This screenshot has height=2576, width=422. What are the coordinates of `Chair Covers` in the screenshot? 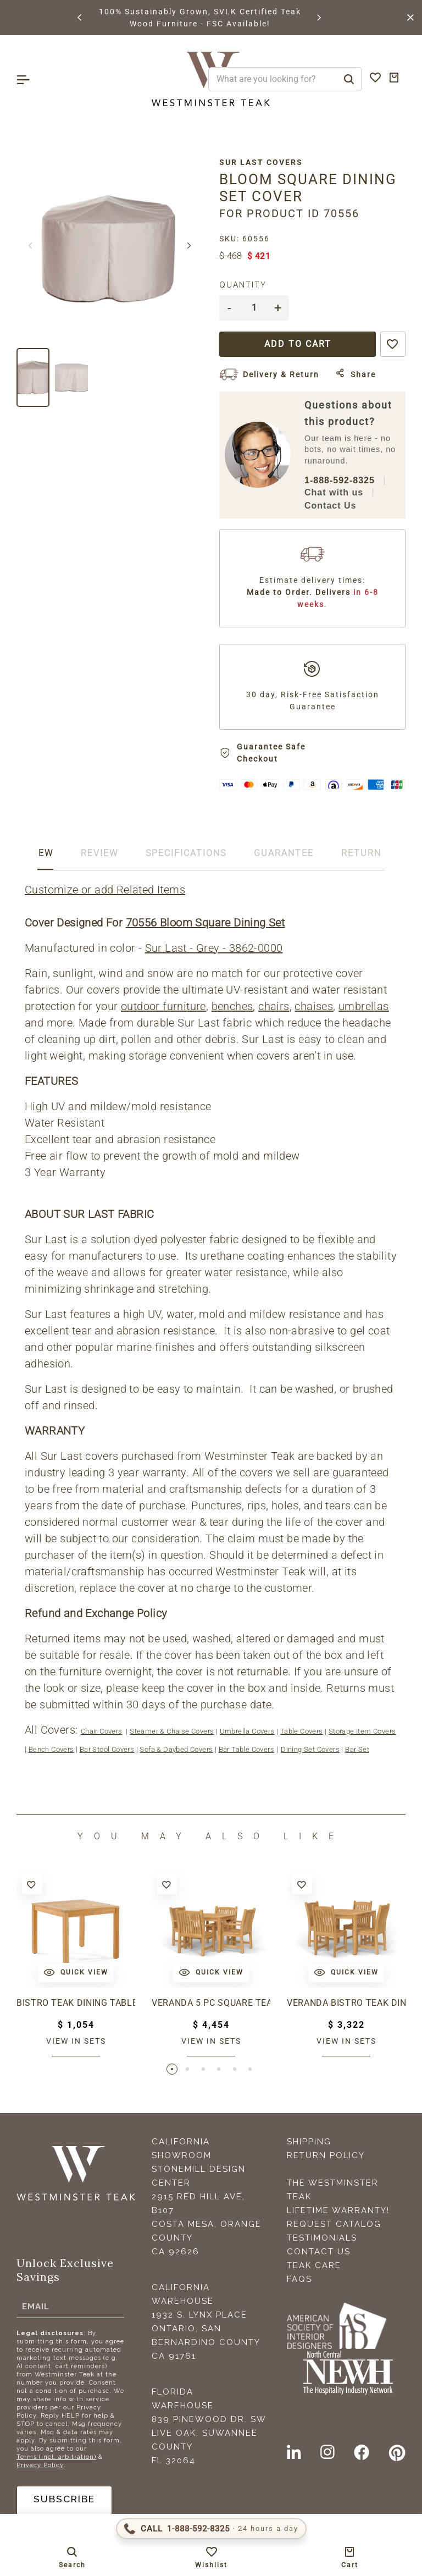 It's located at (102, 1731).